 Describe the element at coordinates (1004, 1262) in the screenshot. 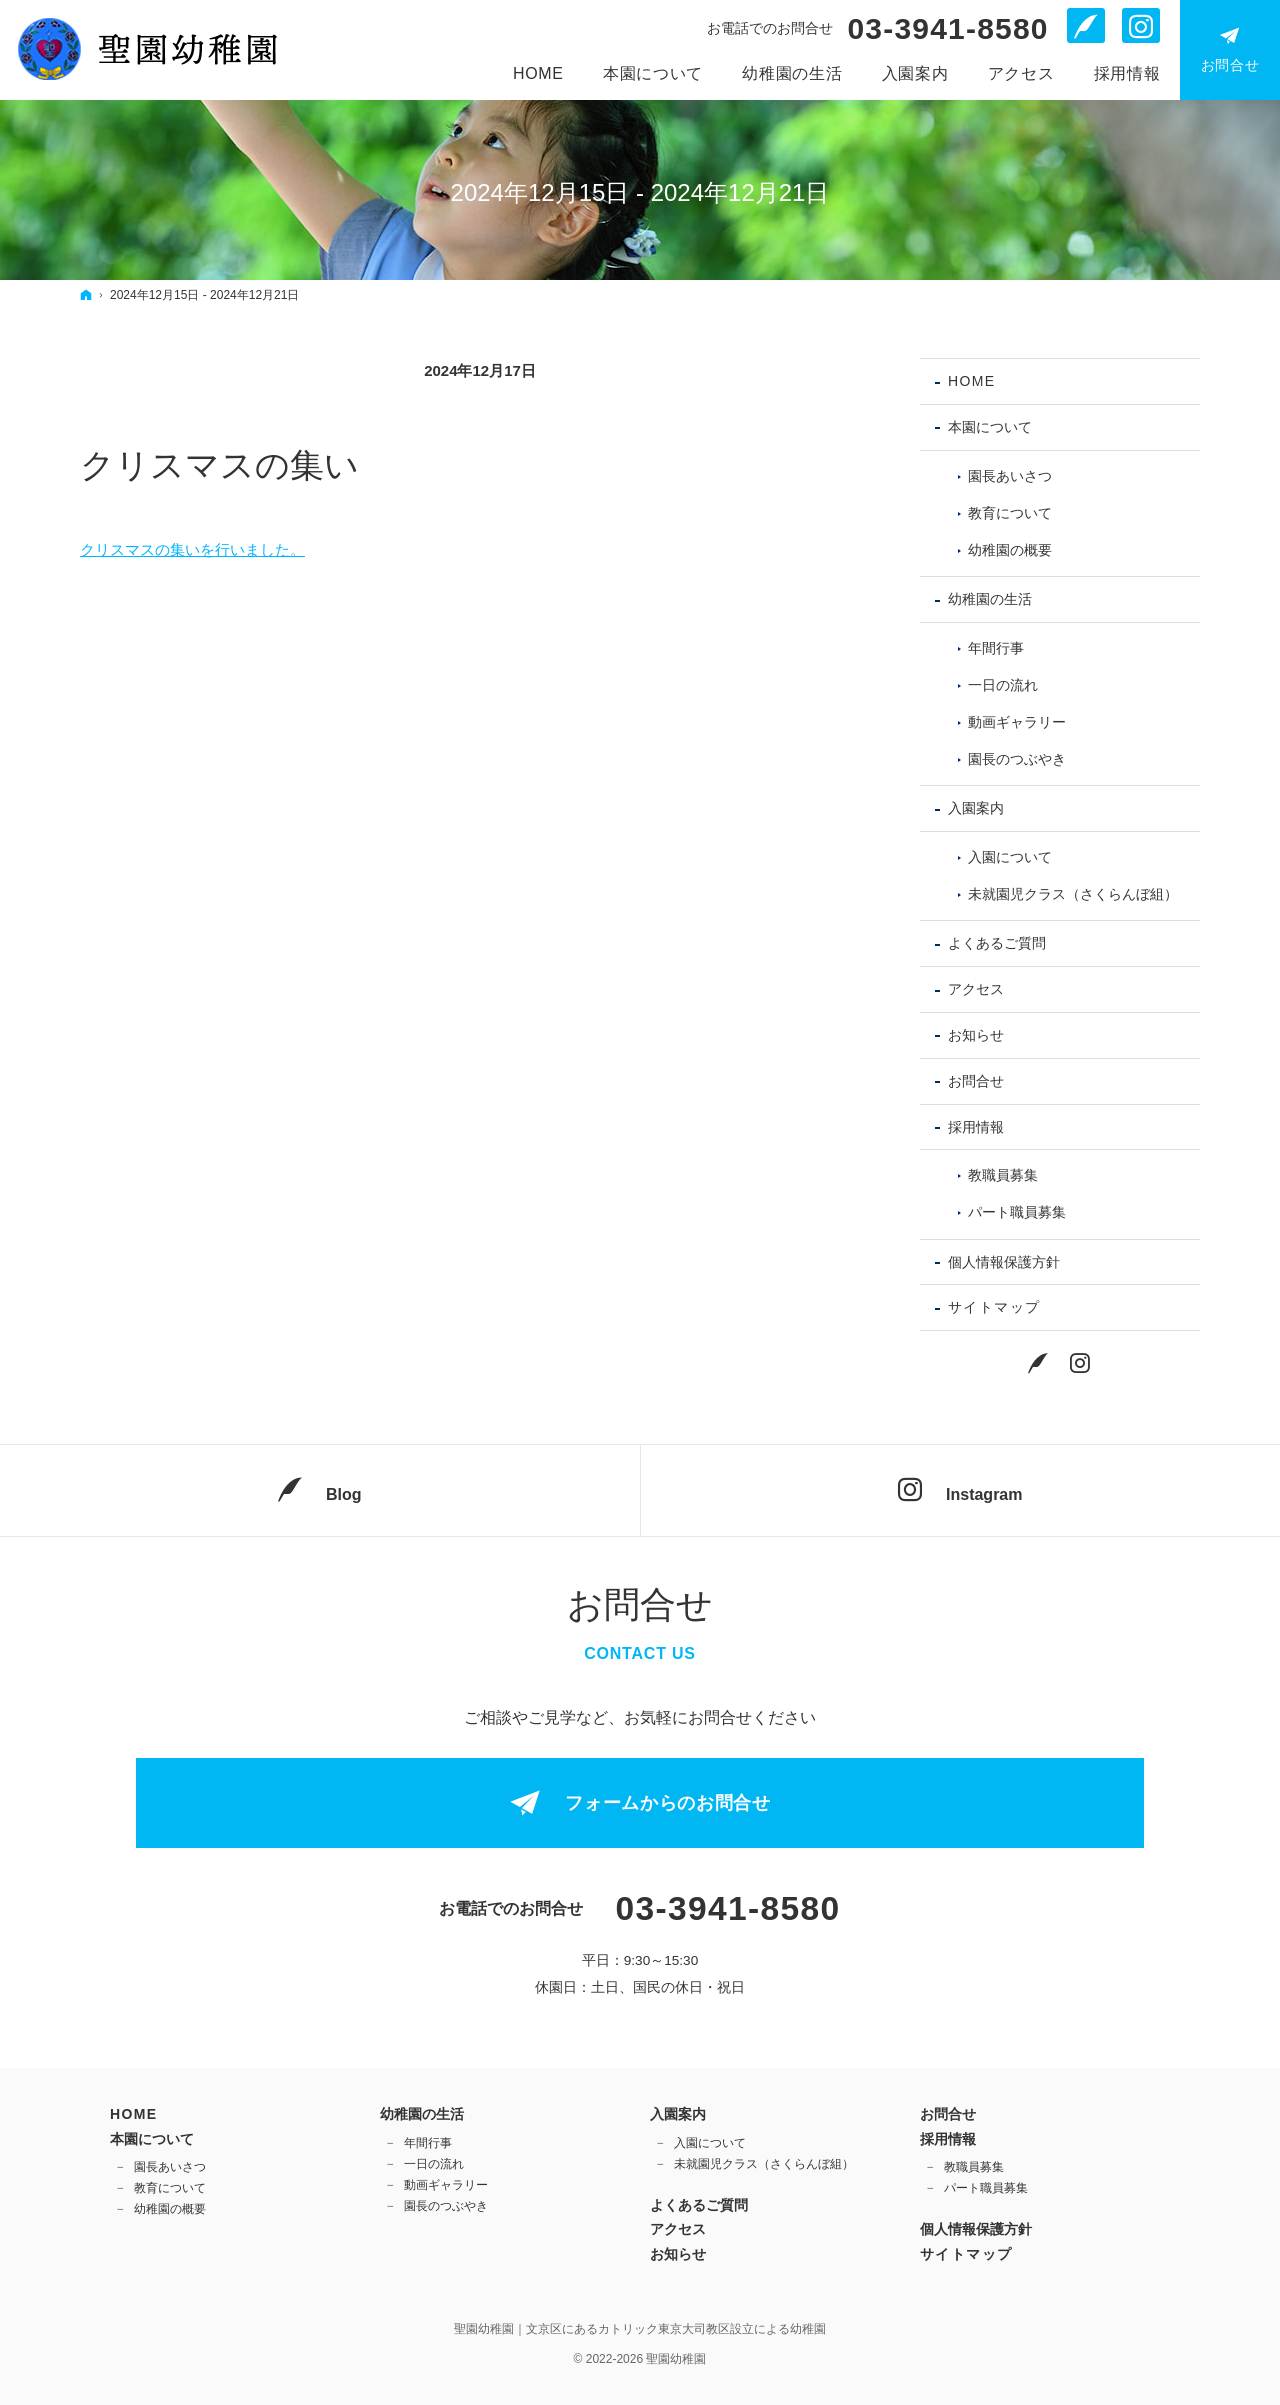

I see `個人情報保護方針` at that location.